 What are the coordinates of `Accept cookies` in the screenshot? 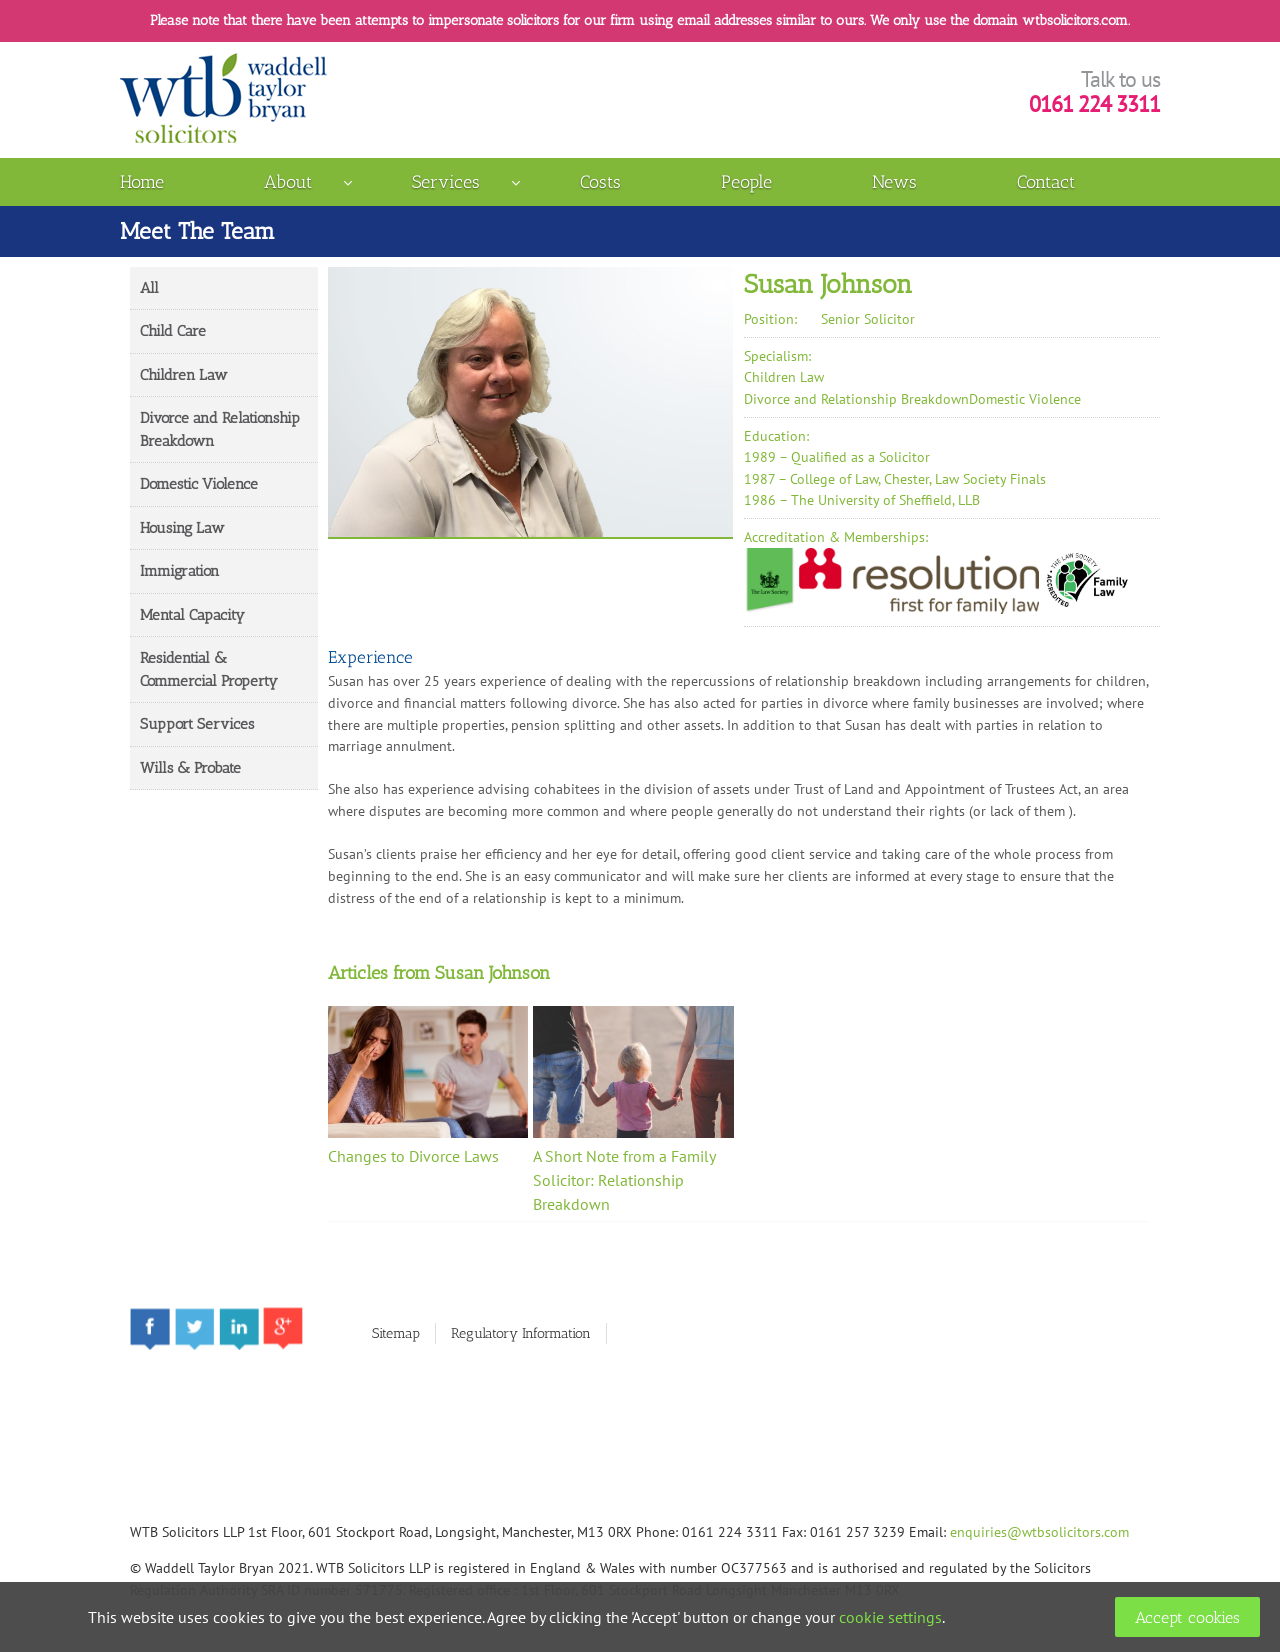 It's located at (1187, 1617).